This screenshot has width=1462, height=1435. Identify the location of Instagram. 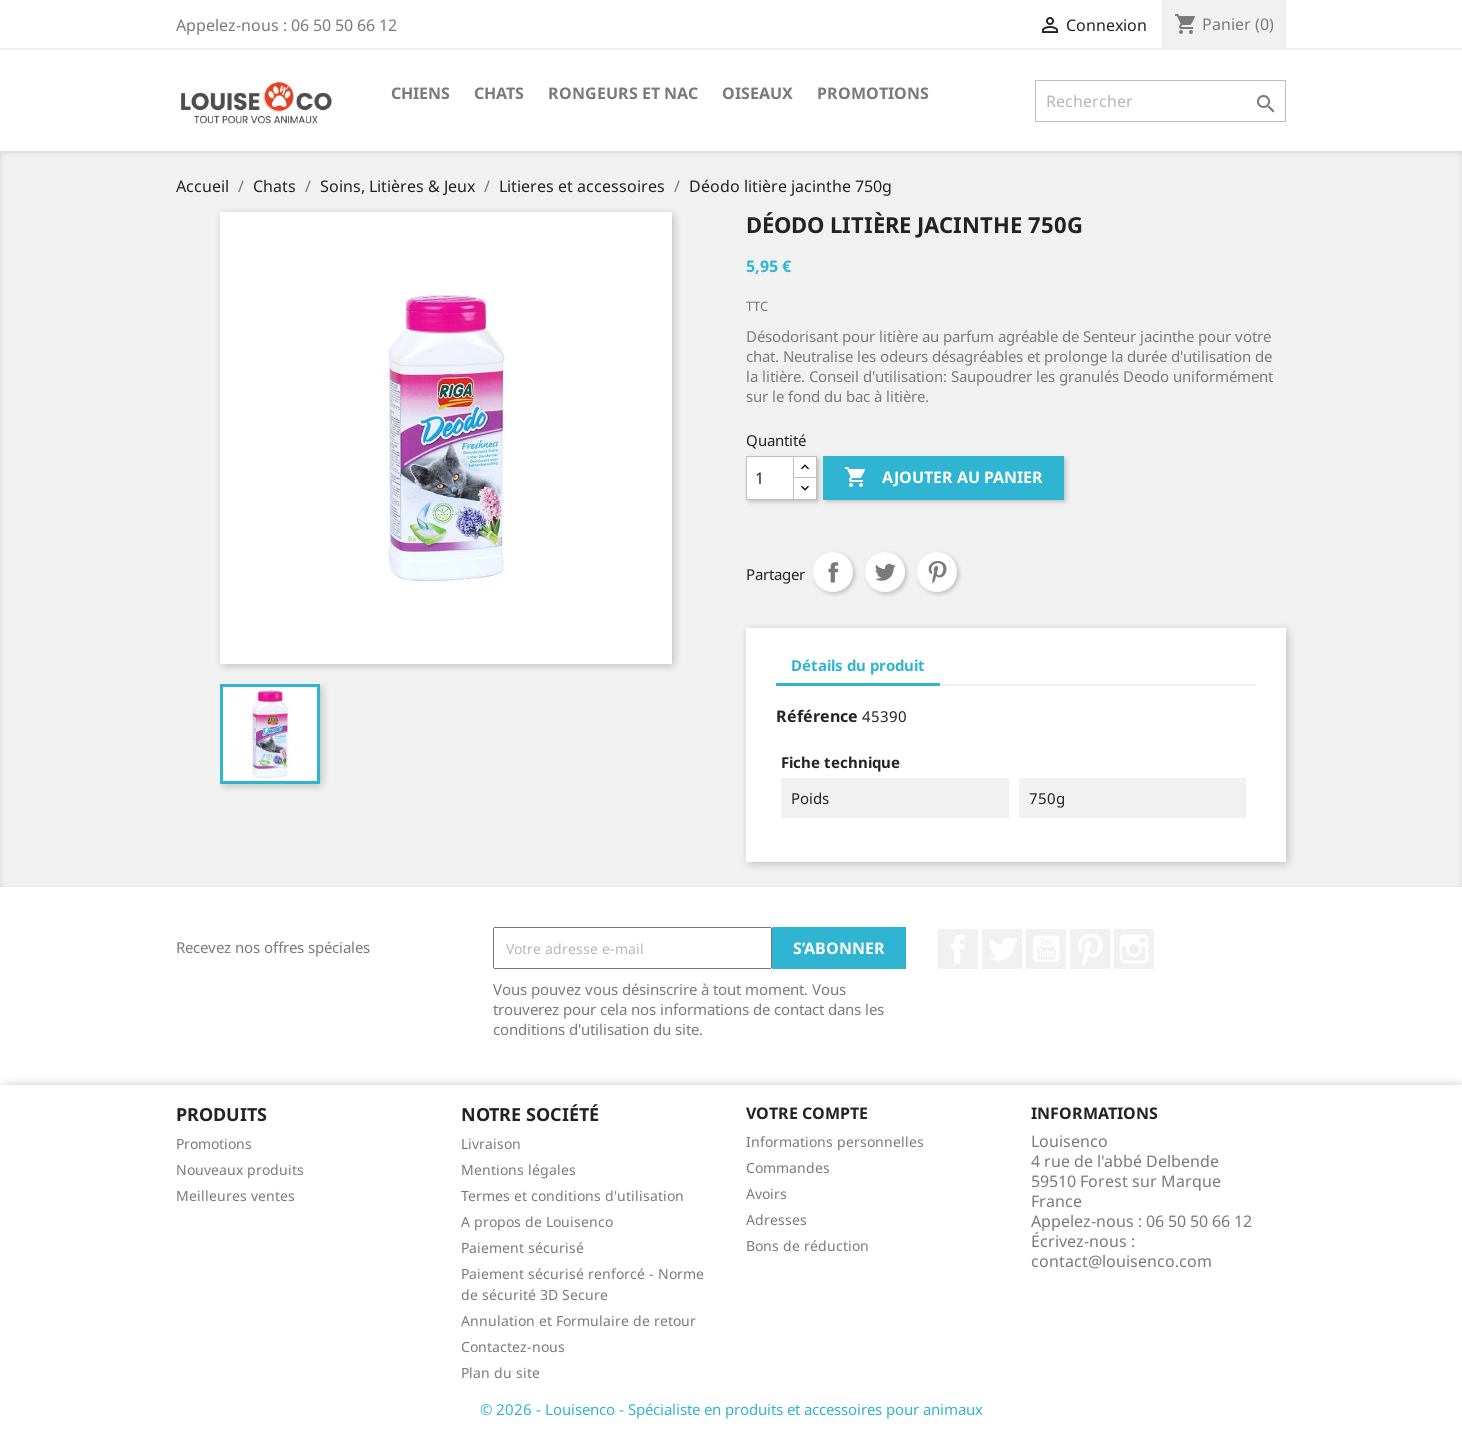
(1134, 949).